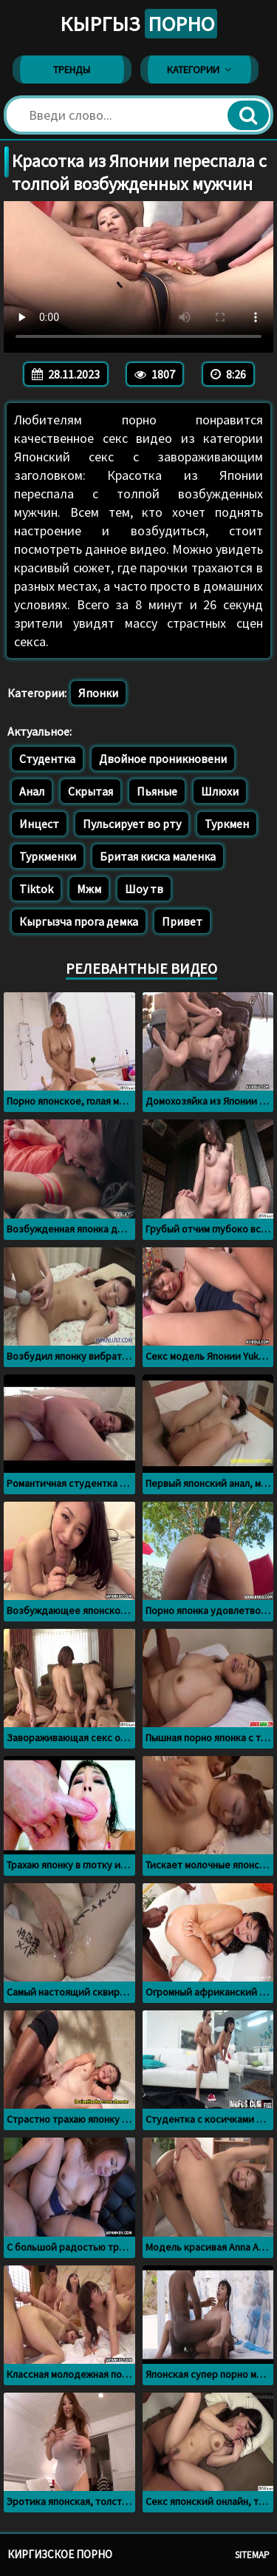 The width and height of the screenshot is (277, 2576). What do you see at coordinates (157, 791) in the screenshot?
I see `Пьяные` at bounding box center [157, 791].